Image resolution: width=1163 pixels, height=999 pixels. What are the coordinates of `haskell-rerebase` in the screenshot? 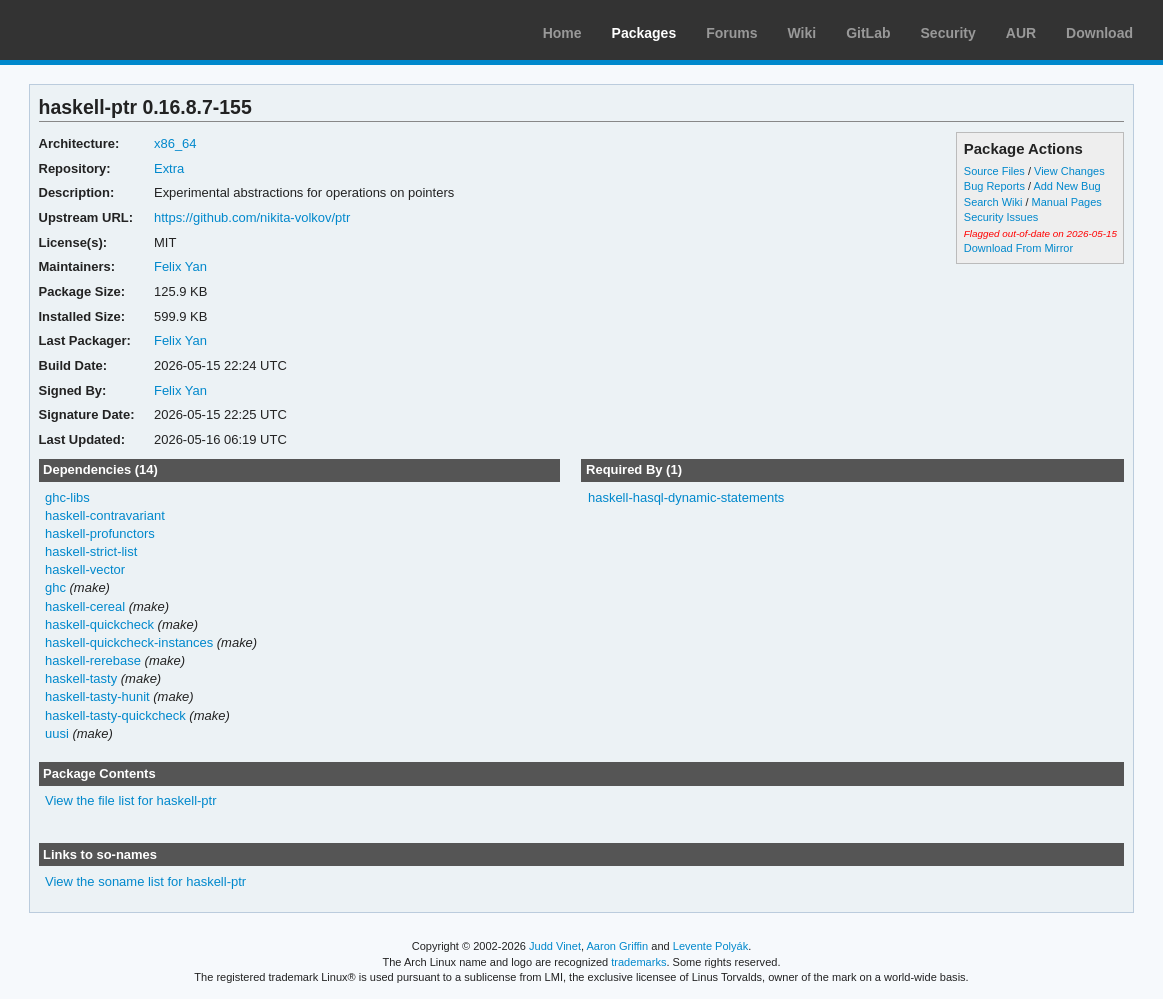 It's located at (93, 660).